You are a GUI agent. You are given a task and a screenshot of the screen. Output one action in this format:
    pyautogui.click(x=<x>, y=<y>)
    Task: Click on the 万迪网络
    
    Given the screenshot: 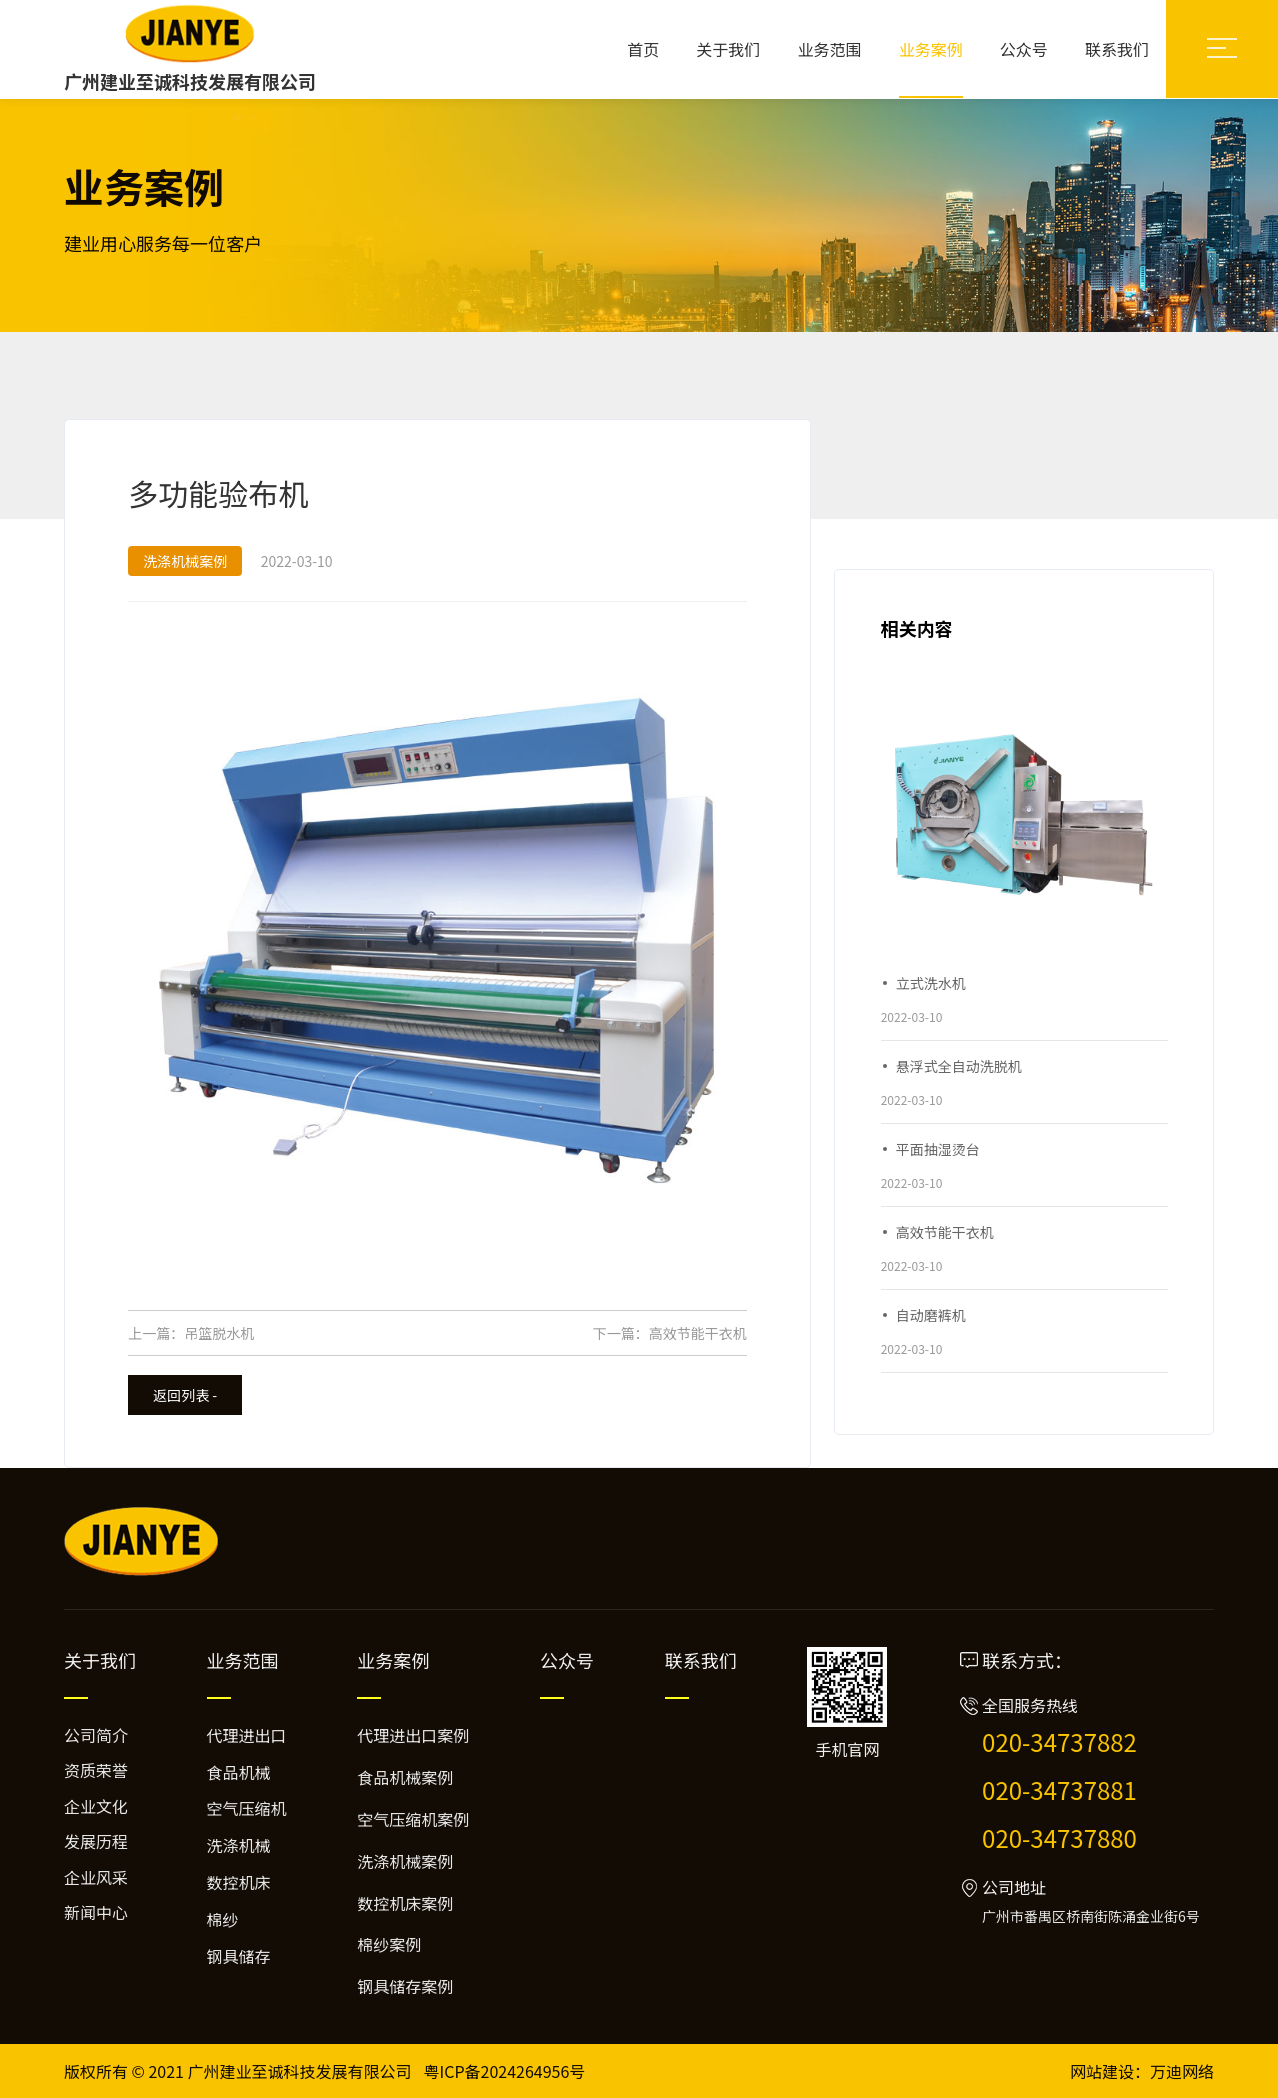 What is the action you would take?
    pyautogui.click(x=1182, y=2071)
    